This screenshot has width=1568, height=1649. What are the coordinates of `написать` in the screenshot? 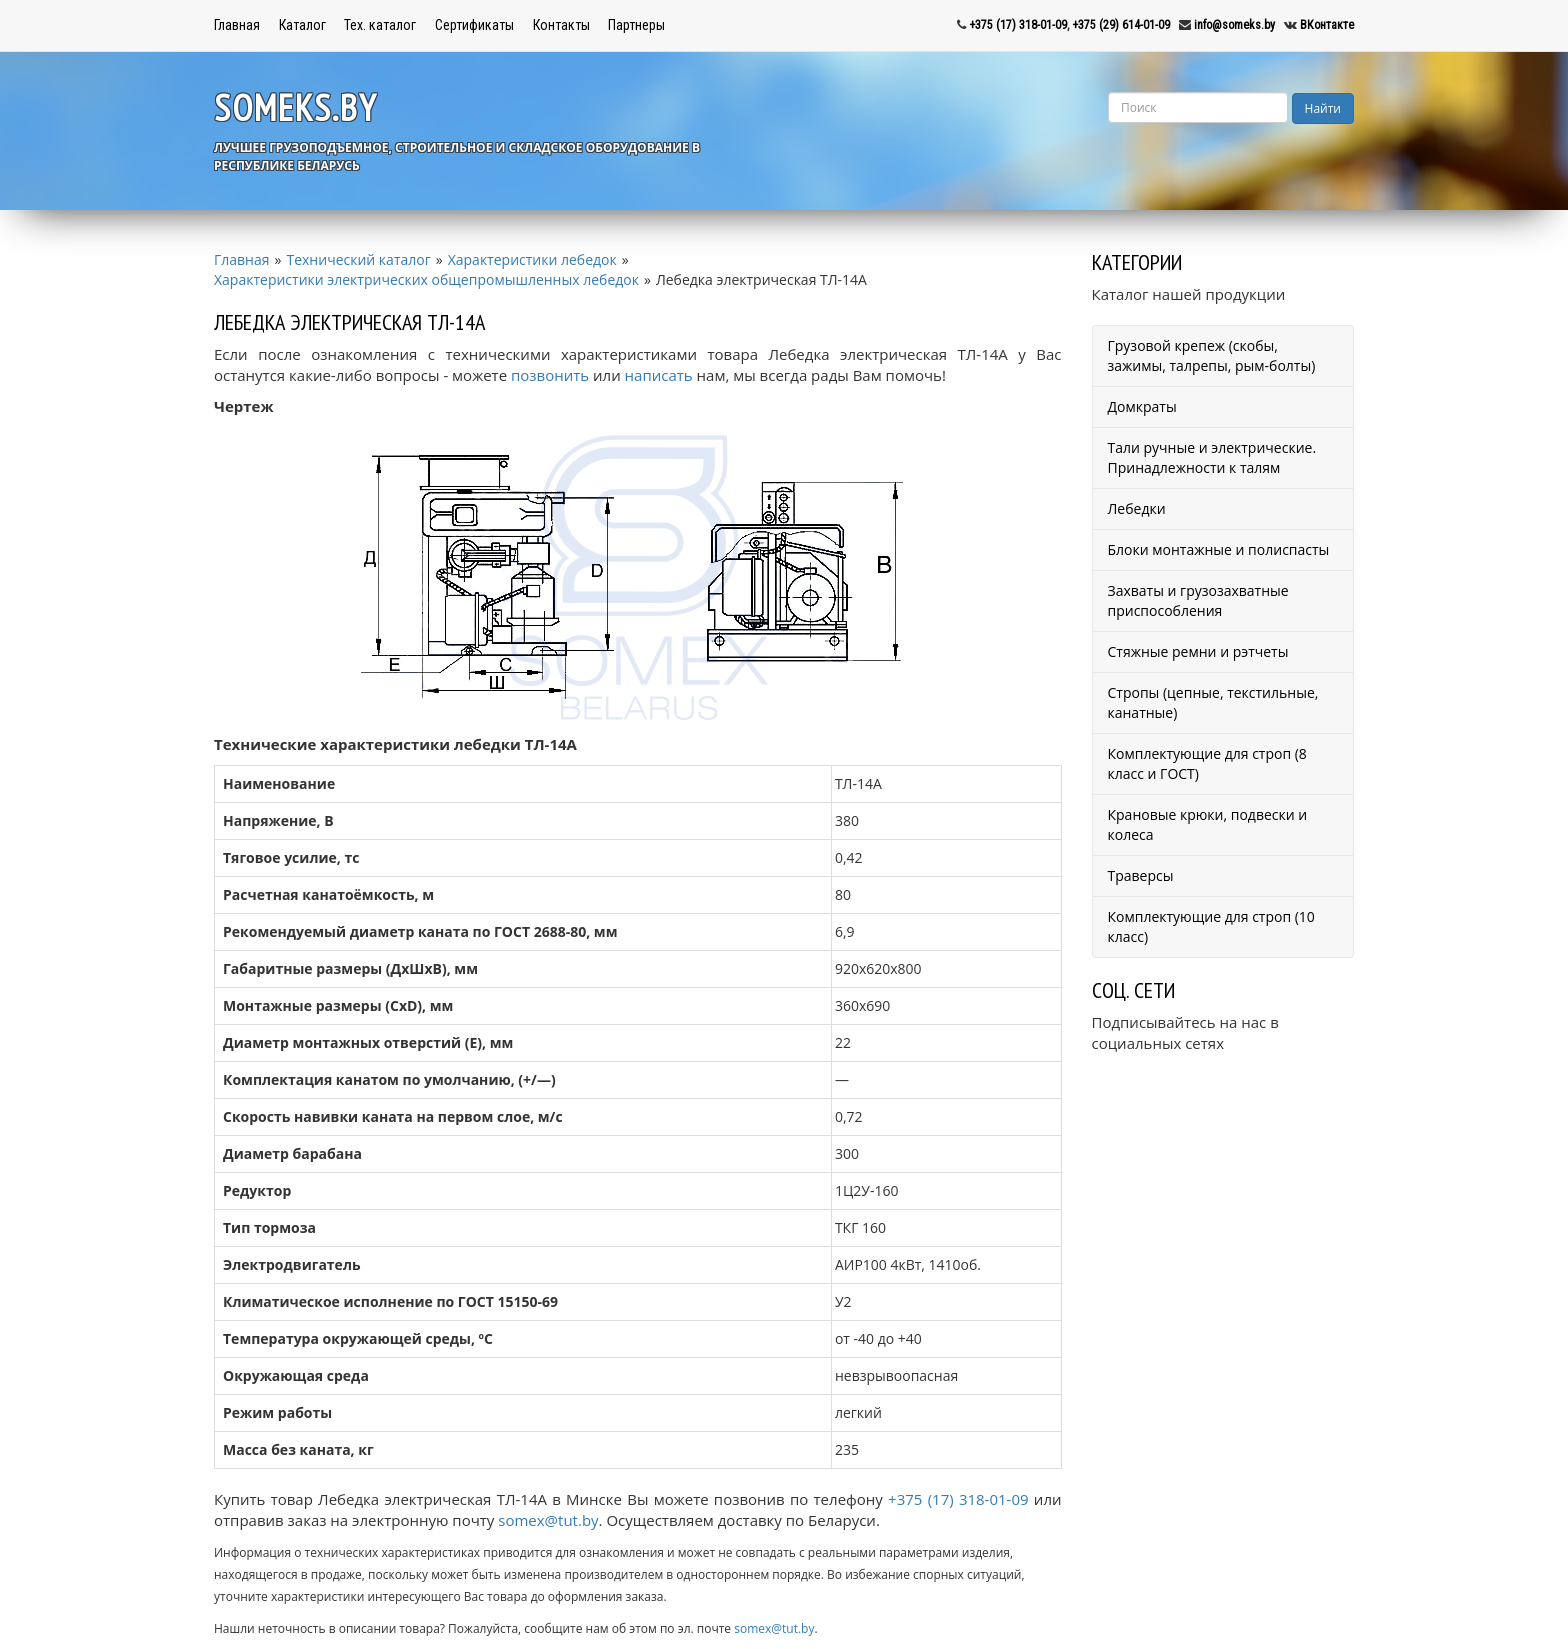 It's located at (659, 375).